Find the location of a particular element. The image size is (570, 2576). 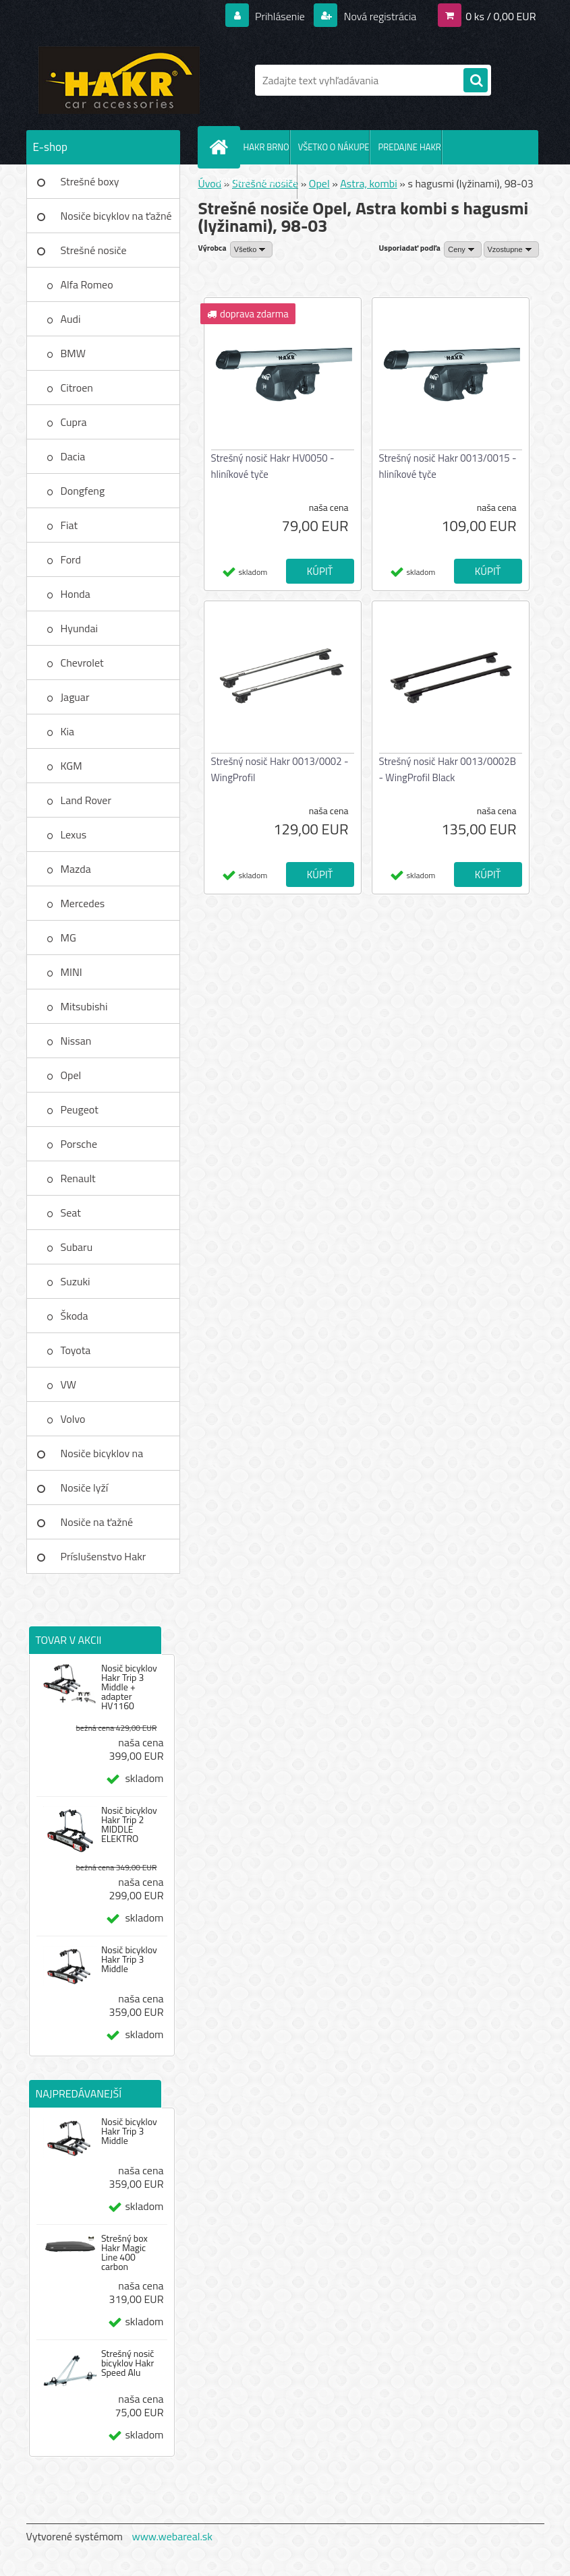

Ford is located at coordinates (71, 559).